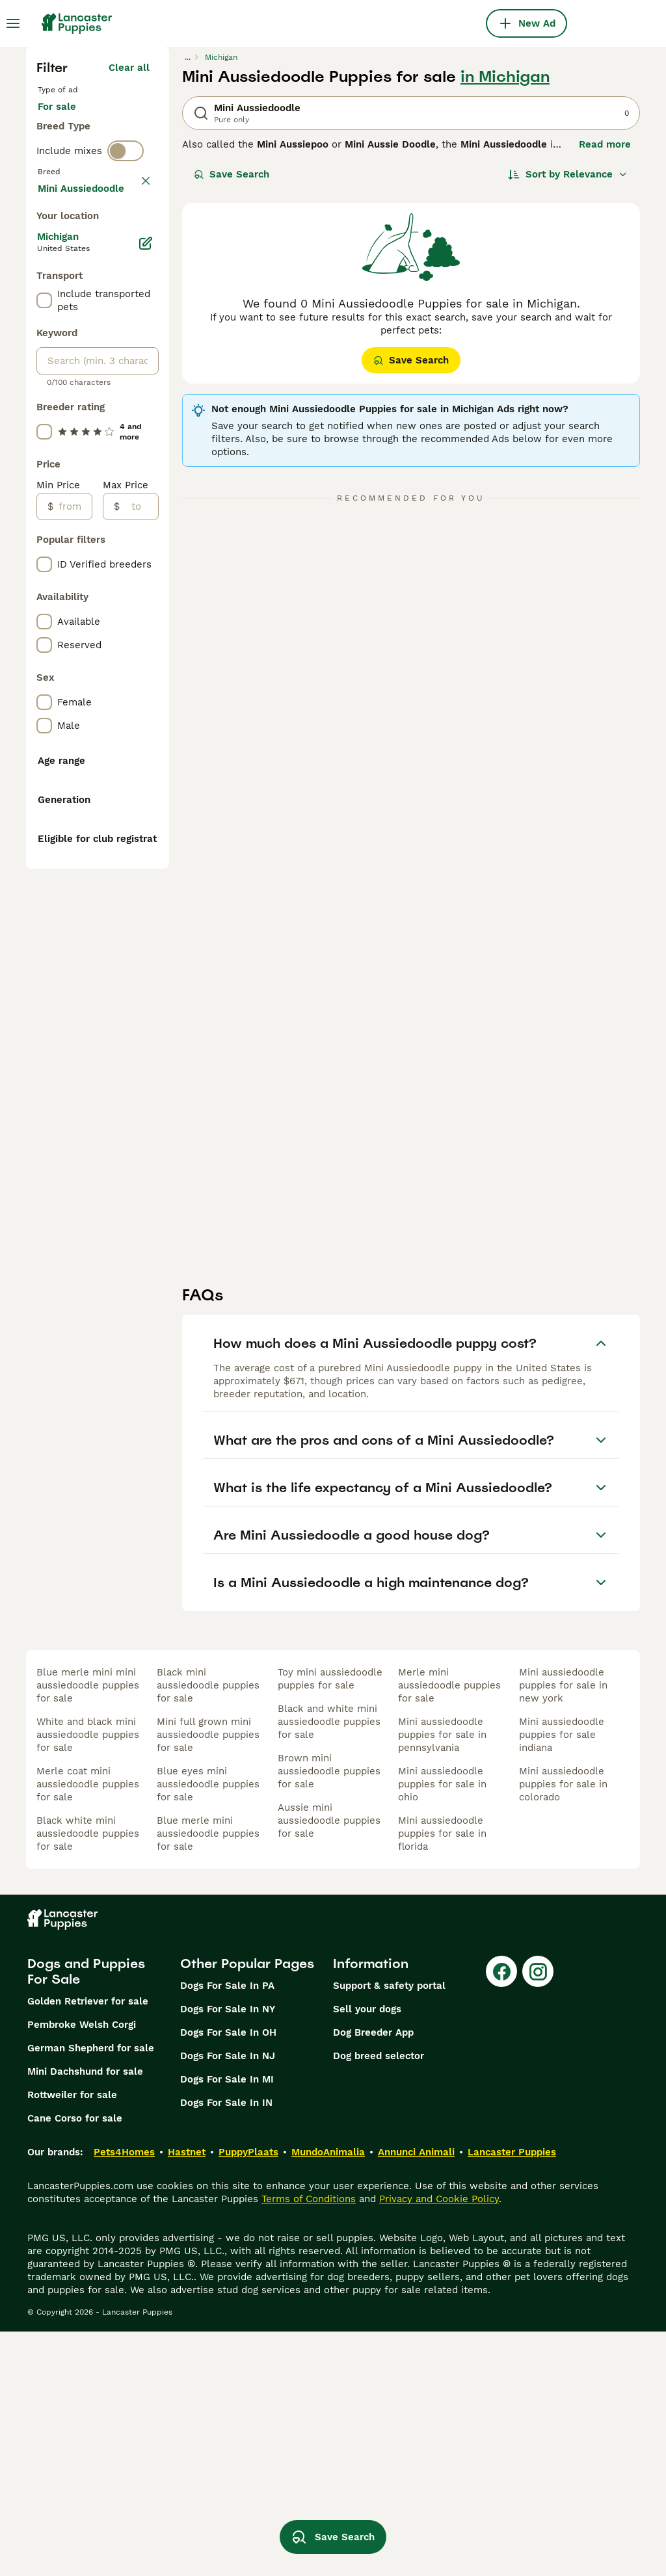  Describe the element at coordinates (87, 2078) in the screenshot. I see `black white mini aussiedoodle puppies for sale` at that location.